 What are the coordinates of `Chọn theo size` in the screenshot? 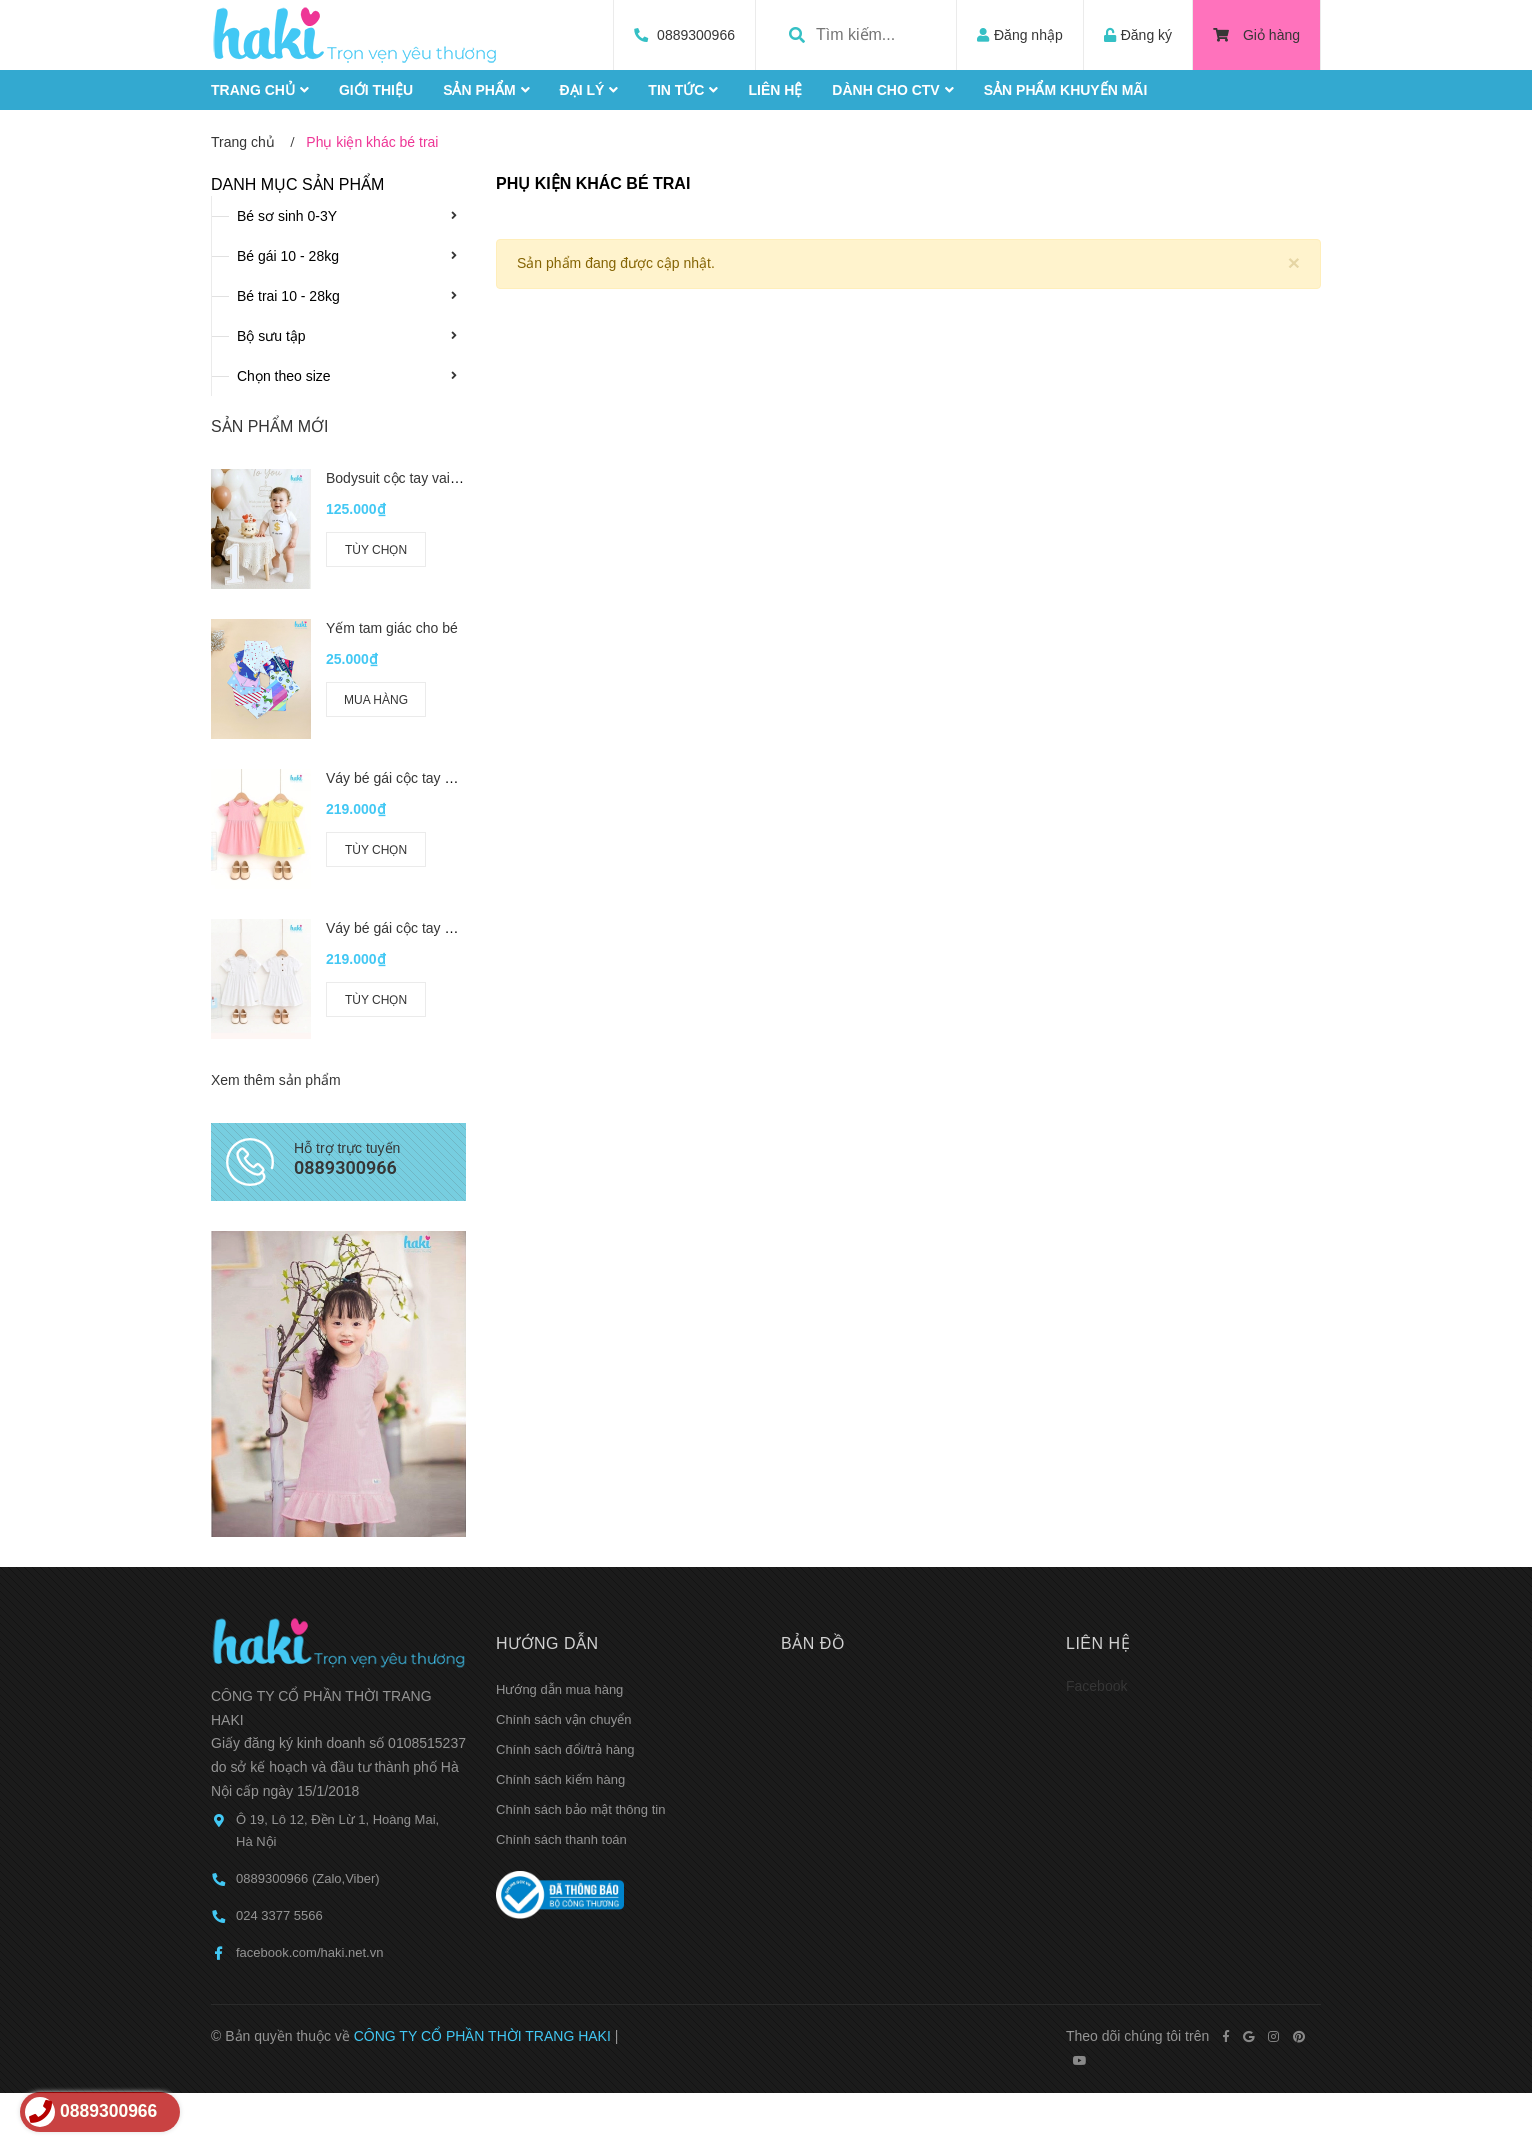 It's located at (284, 376).